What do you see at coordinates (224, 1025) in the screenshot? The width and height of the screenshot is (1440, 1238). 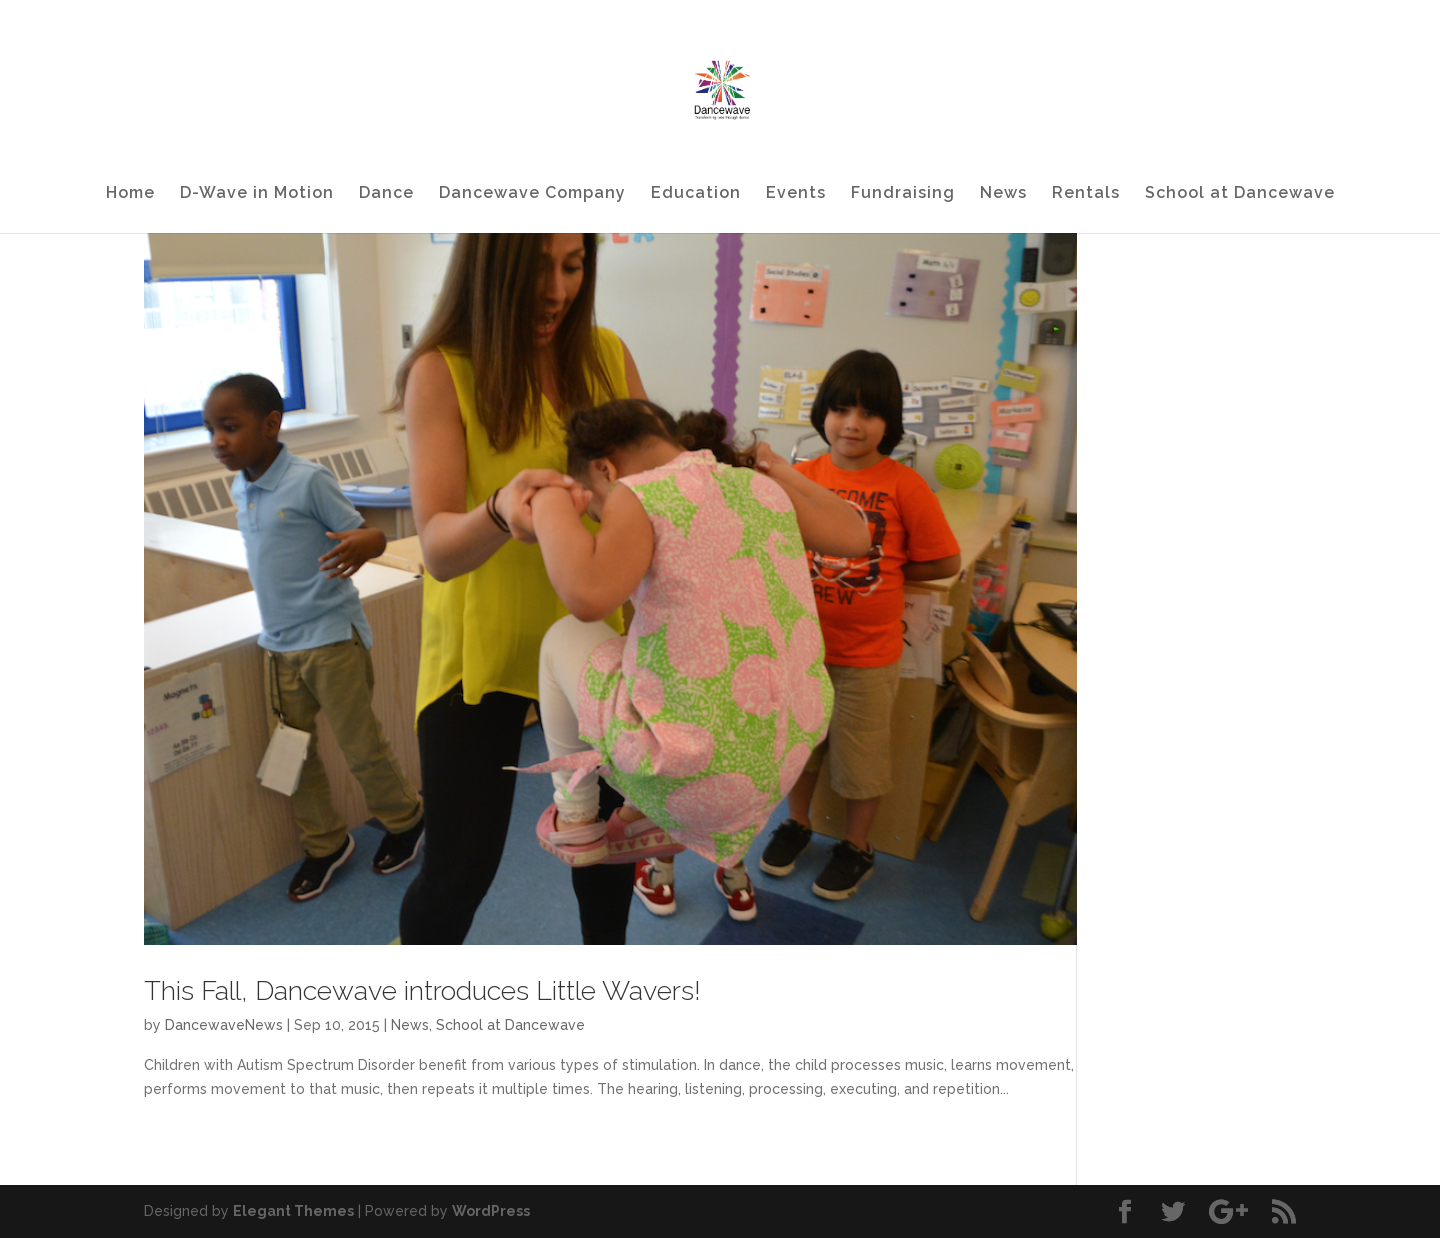 I see `DancewaveNews` at bounding box center [224, 1025].